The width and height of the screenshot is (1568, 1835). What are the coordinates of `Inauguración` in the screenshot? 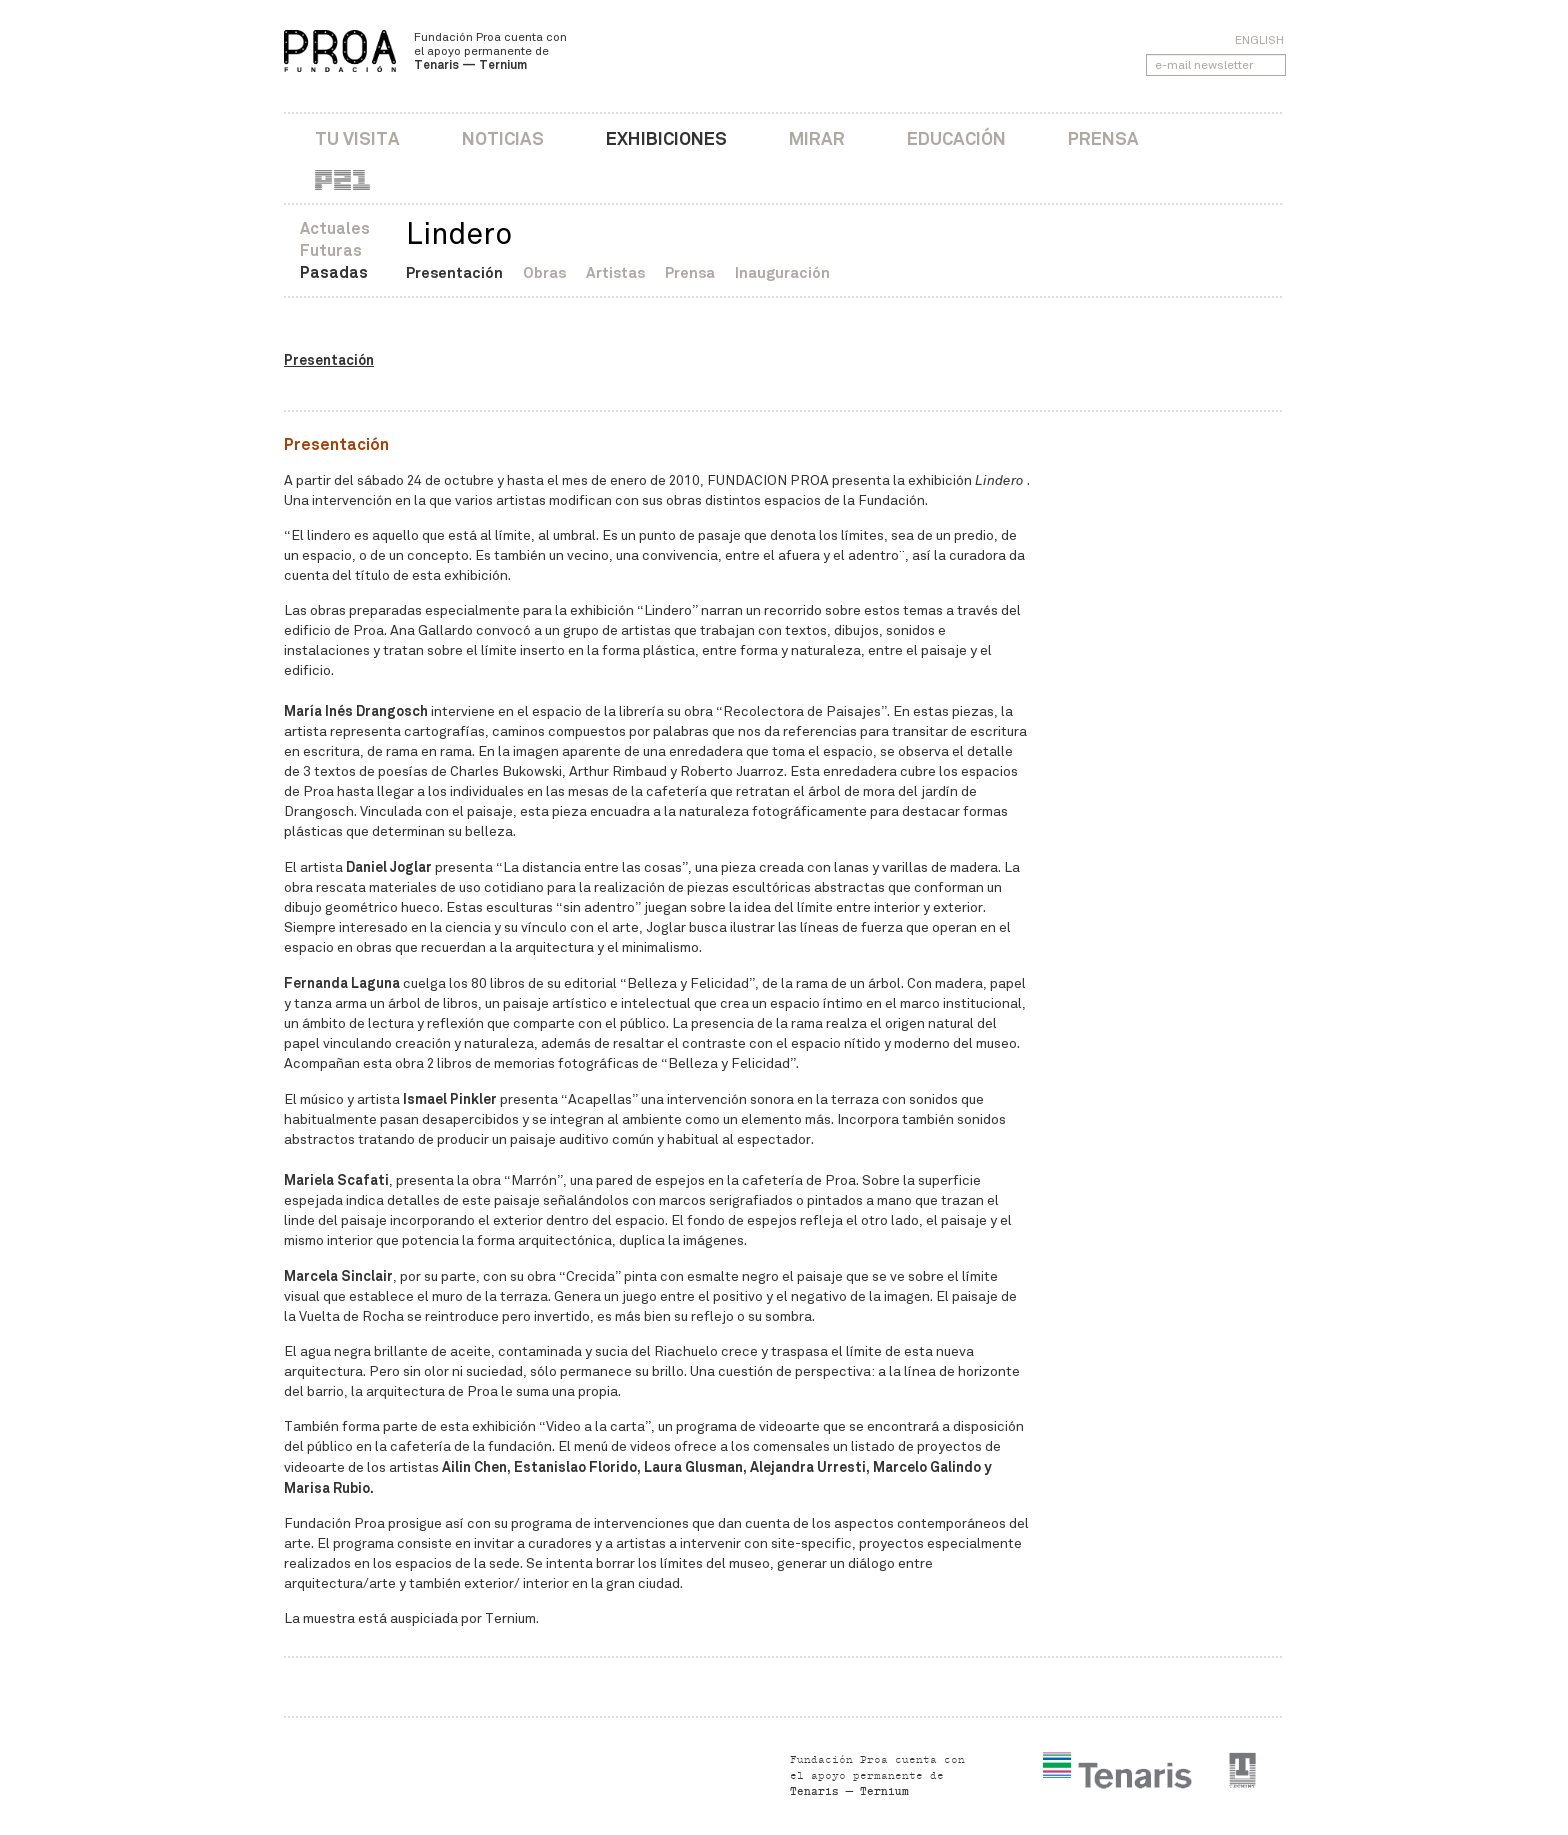 It's located at (782, 272).